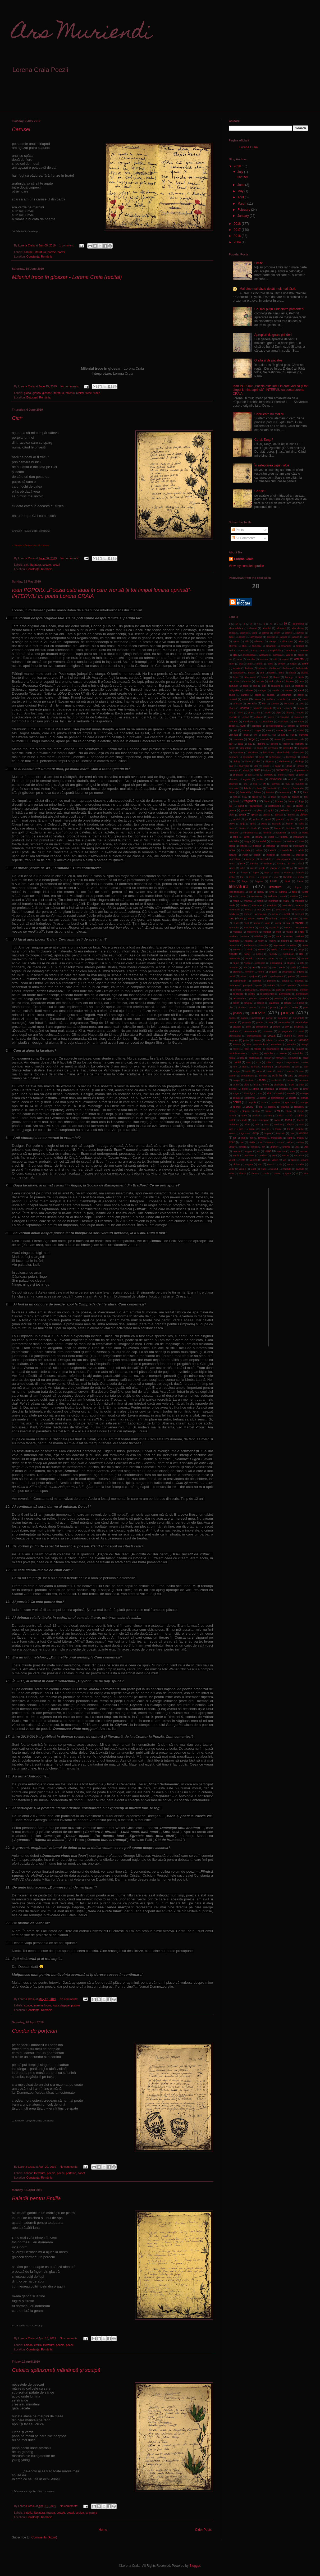 The height and width of the screenshot is (2576, 320). I want to click on sora, so click(263, 1102).